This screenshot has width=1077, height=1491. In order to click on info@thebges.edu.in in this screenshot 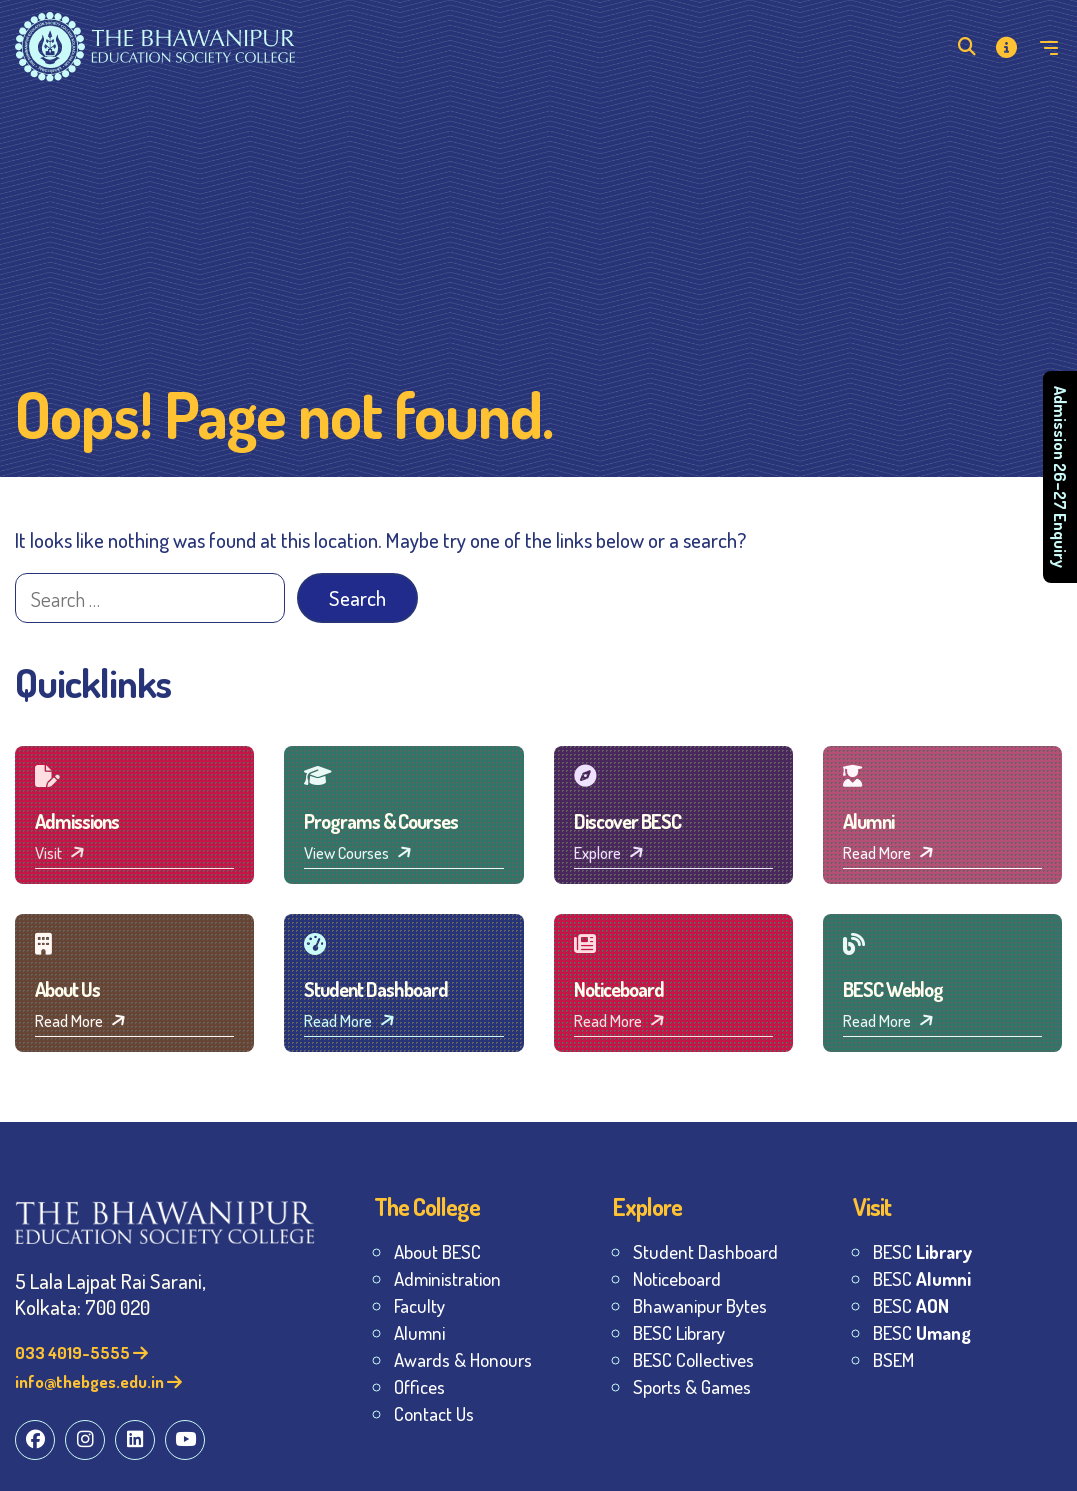, I will do `click(98, 1381)`.